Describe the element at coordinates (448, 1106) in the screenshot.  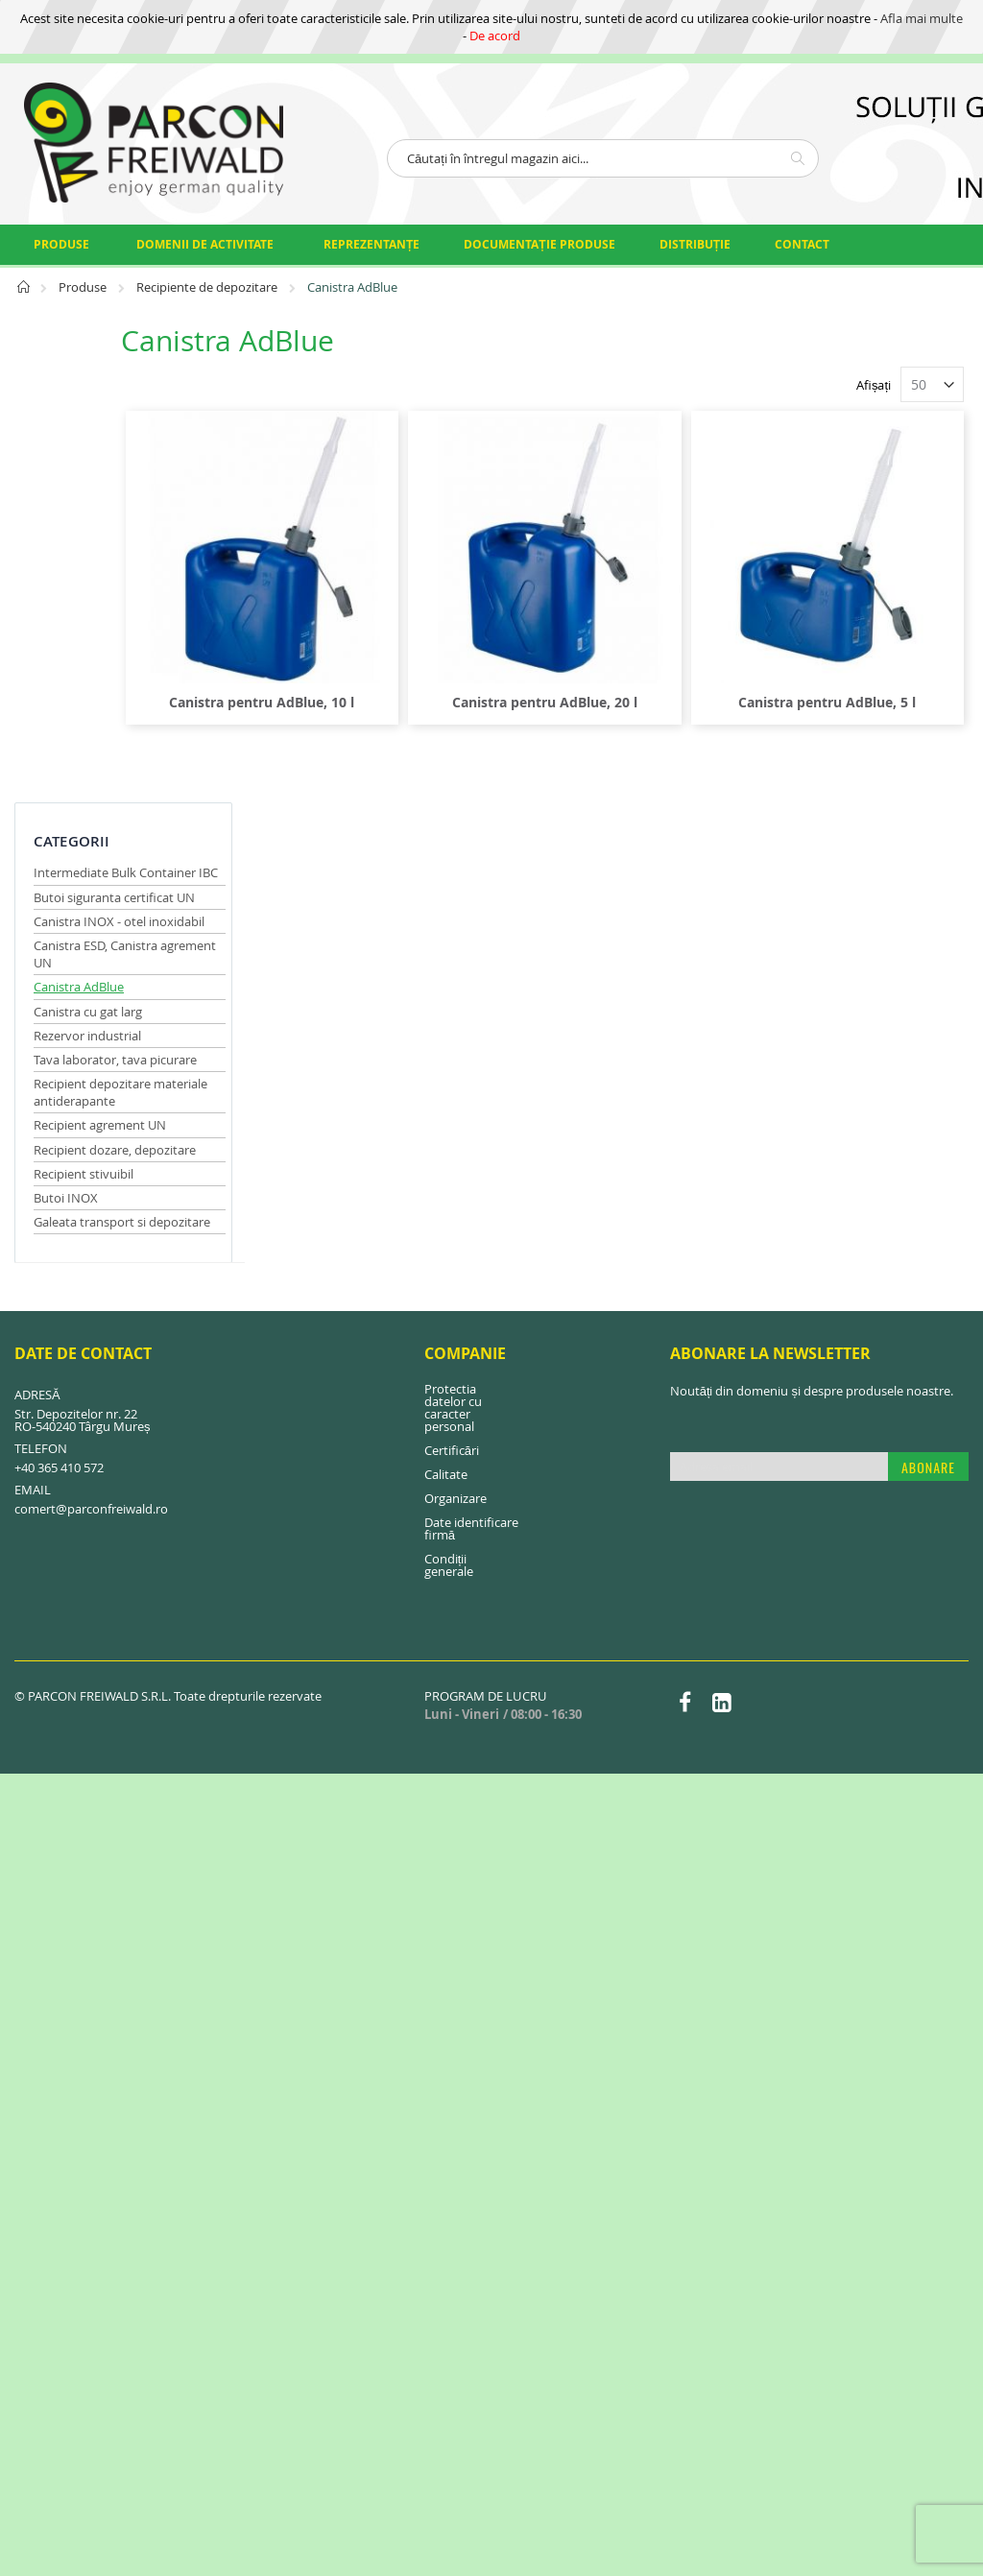
I see `Condiții generale` at that location.